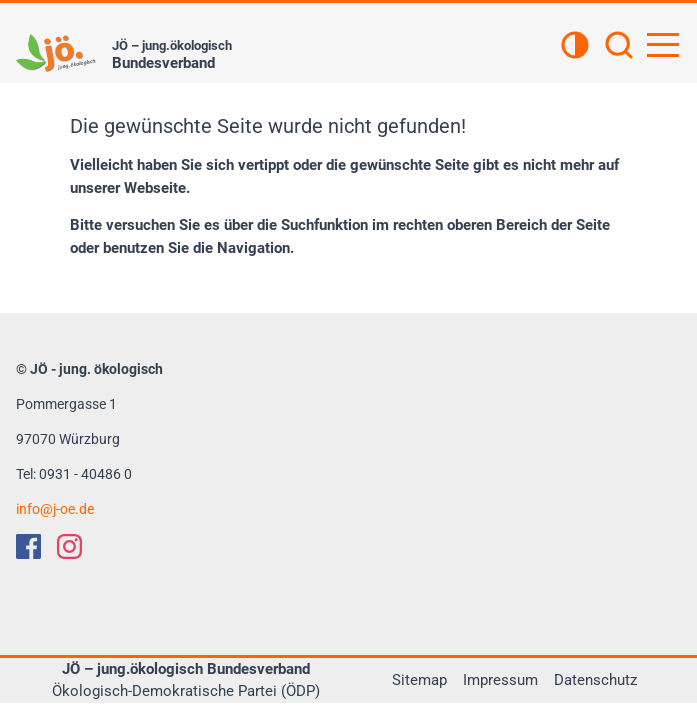 The image size is (697, 720). What do you see at coordinates (575, 47) in the screenshot?
I see `[Kontrastansicht]` at bounding box center [575, 47].